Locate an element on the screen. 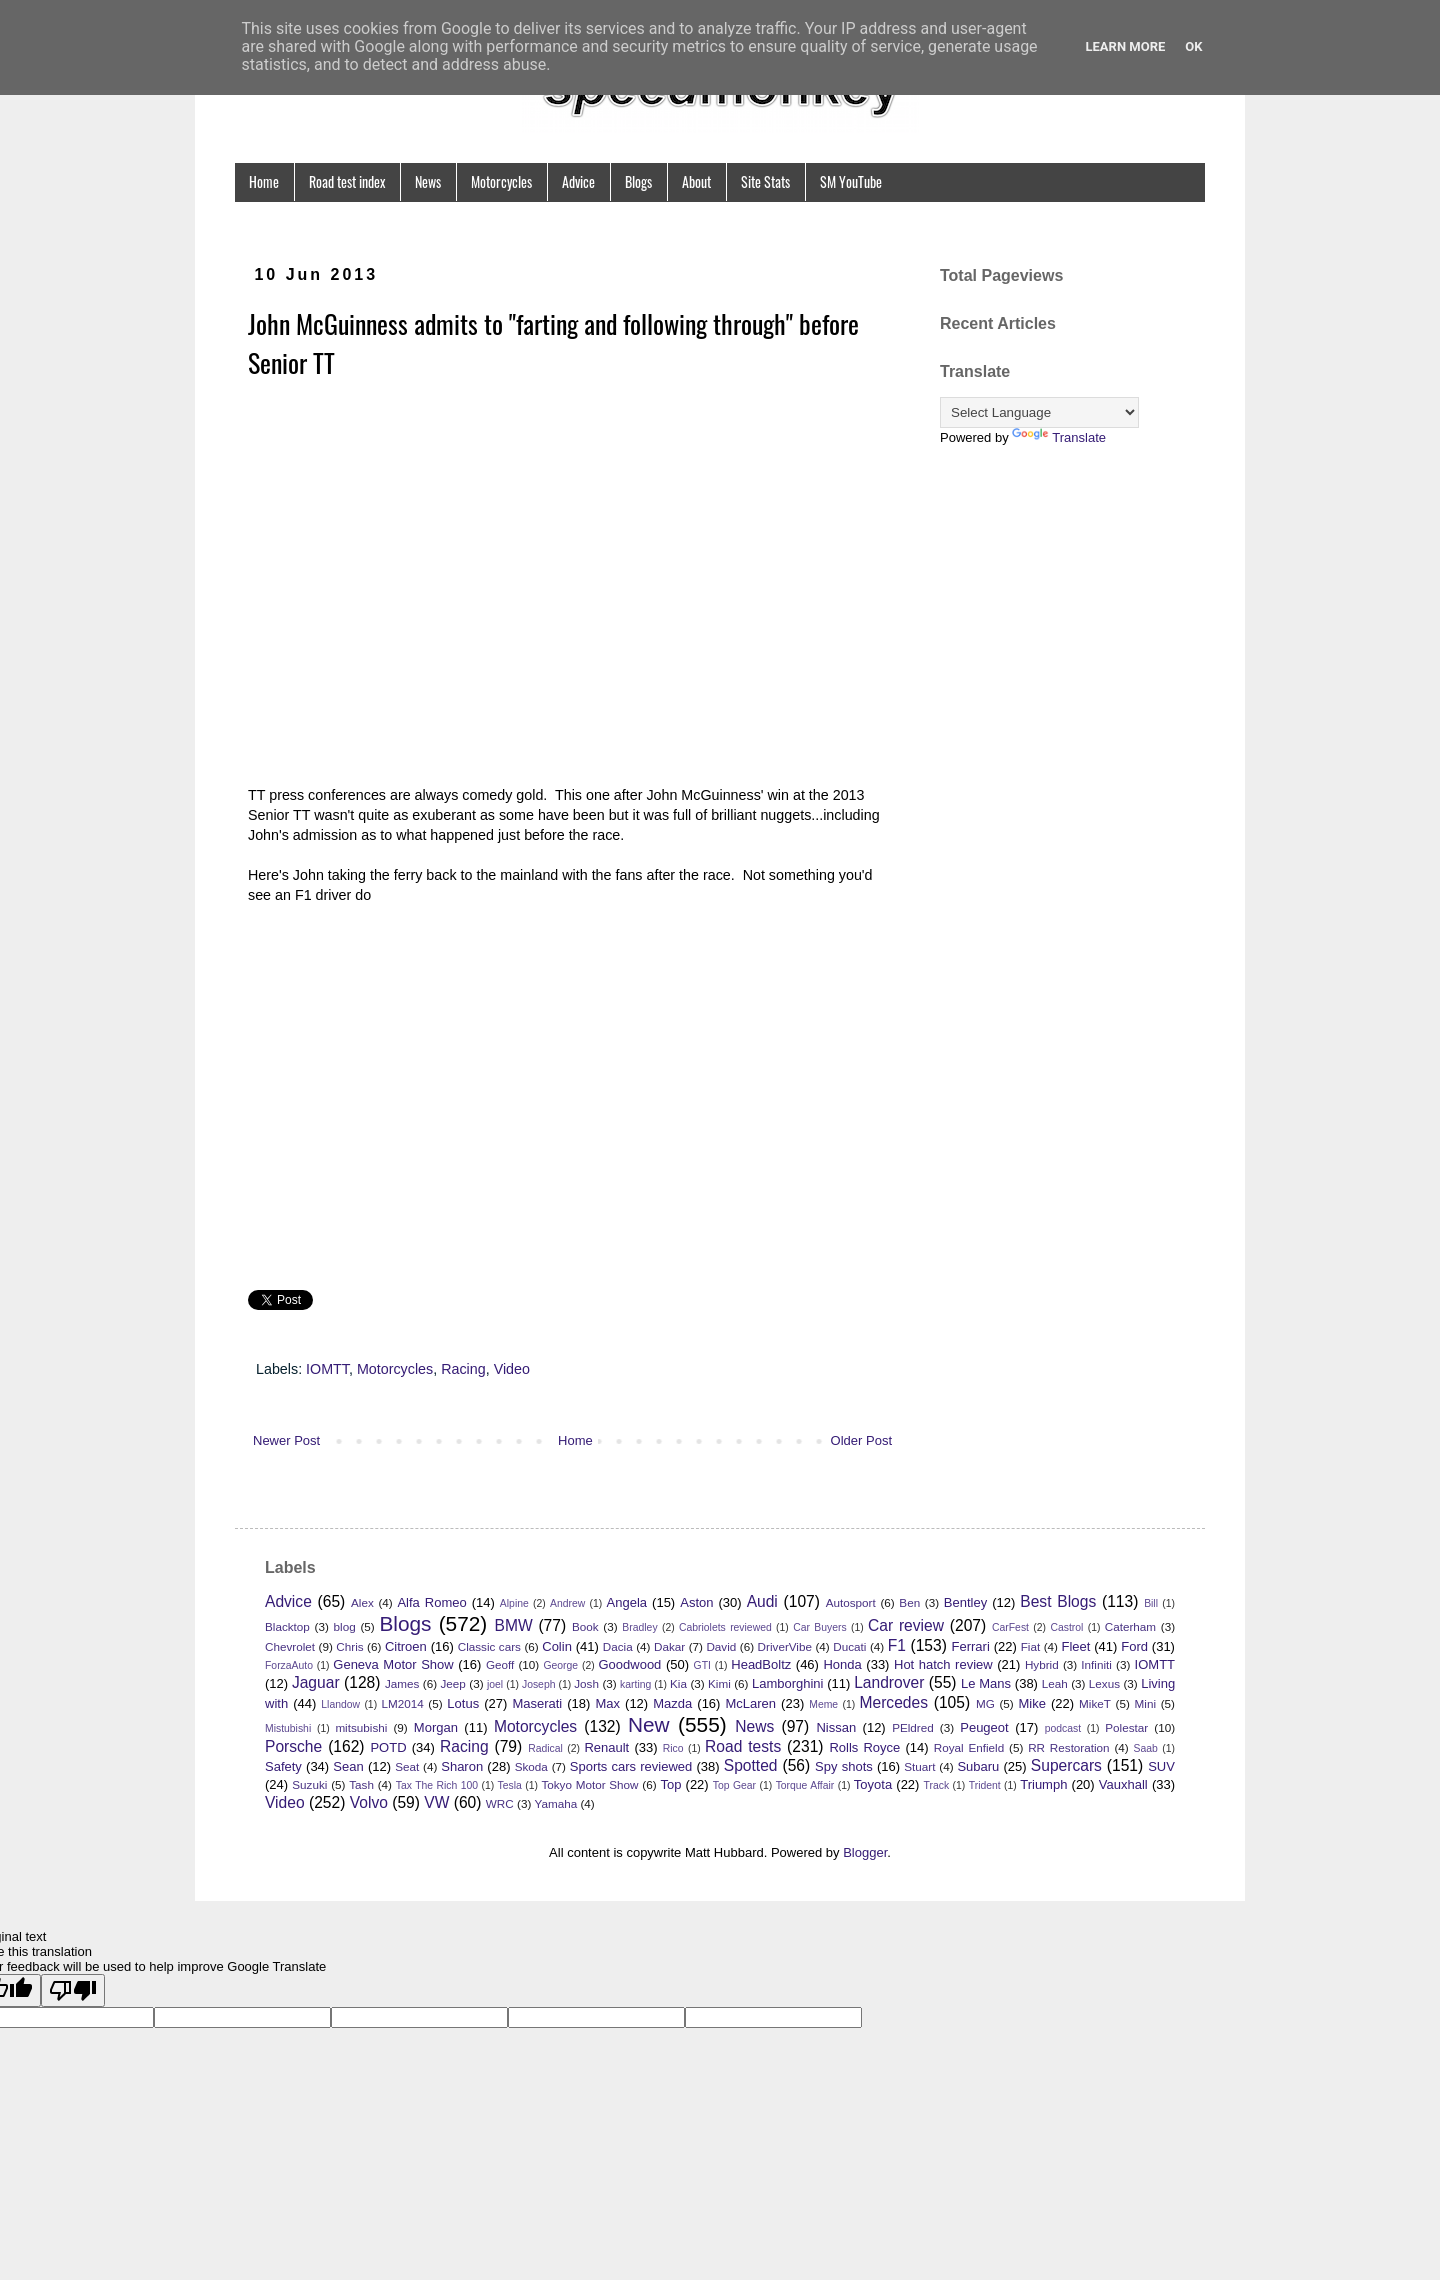 The image size is (1440, 2280). MikeT is located at coordinates (1095, 1703).